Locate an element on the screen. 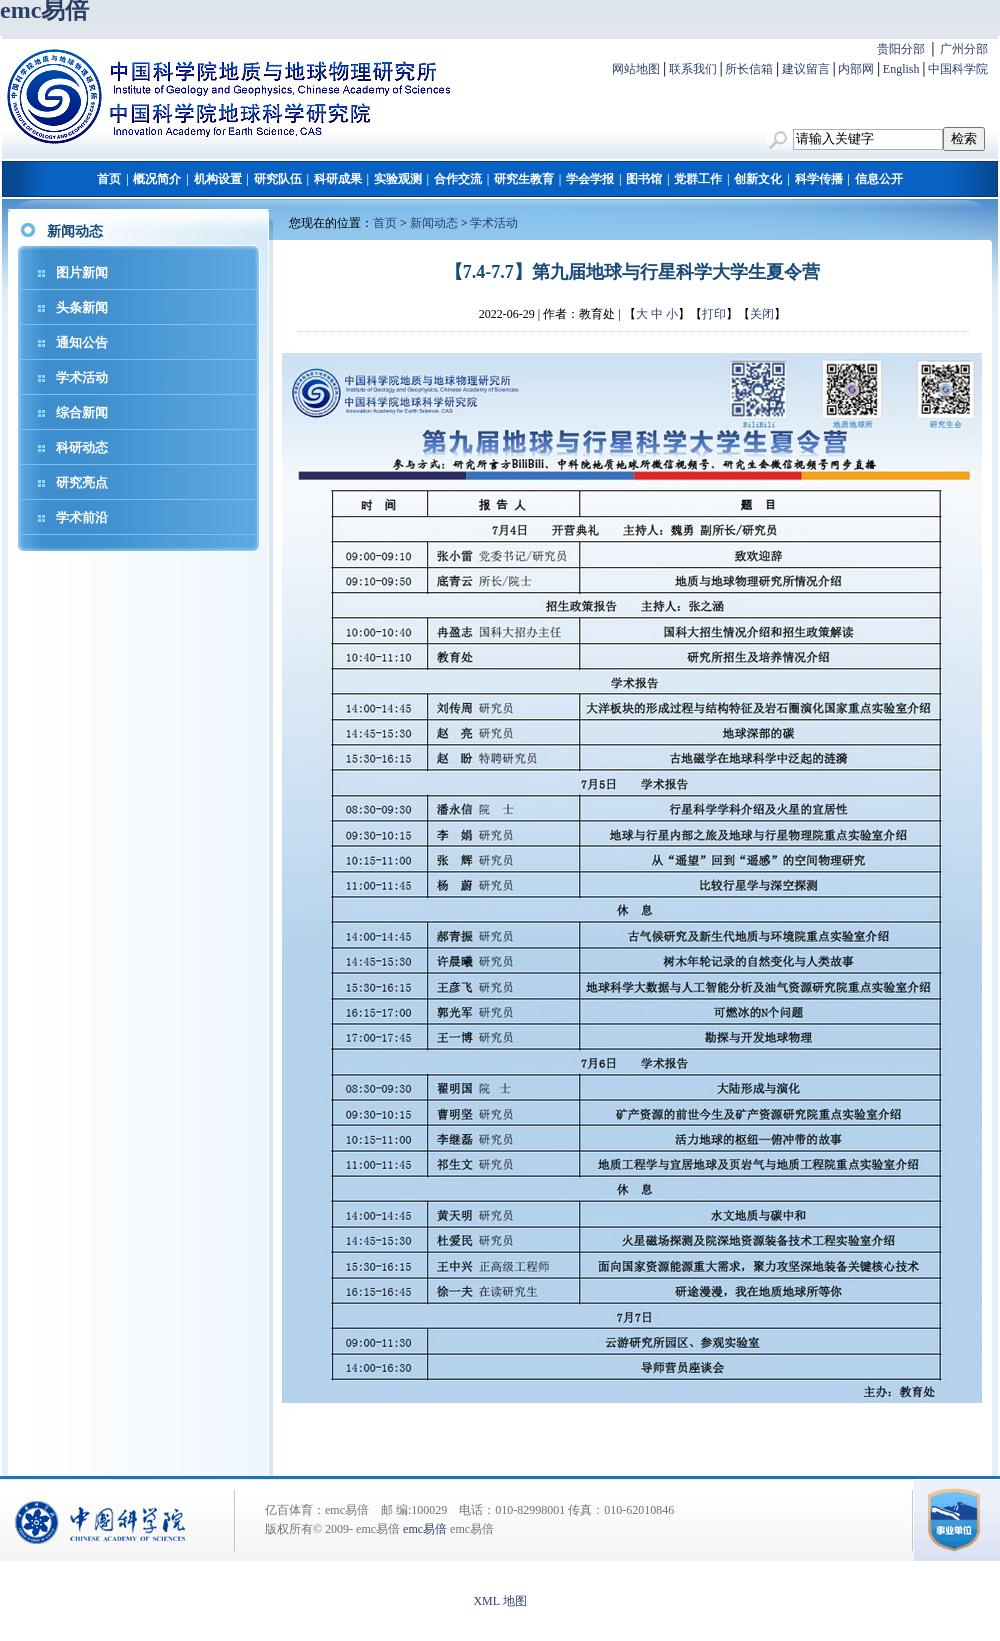  图书馆 is located at coordinates (644, 179).